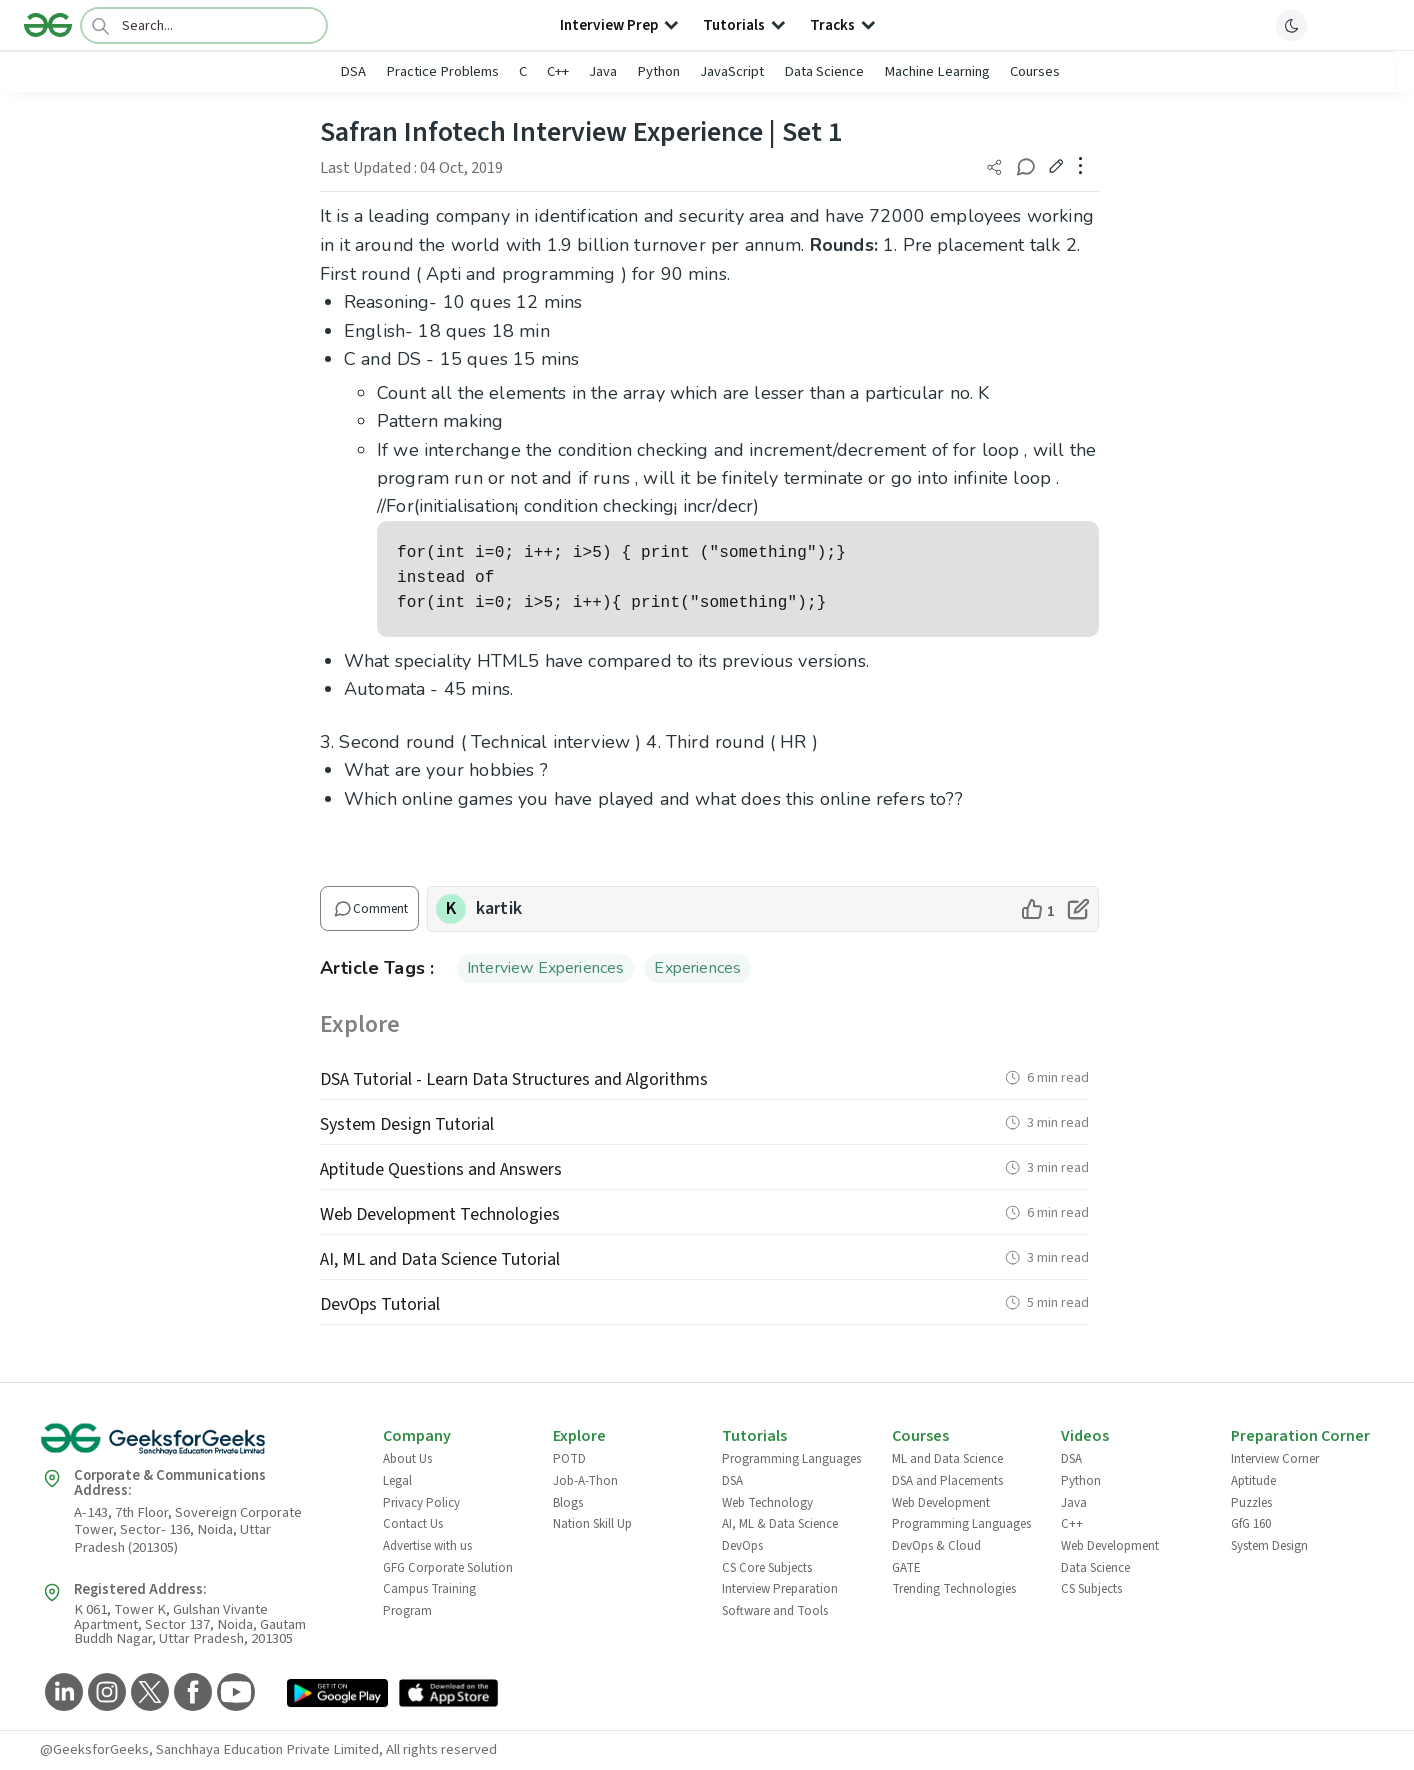 The width and height of the screenshot is (1414, 1770). I want to click on Python, so click(658, 71).